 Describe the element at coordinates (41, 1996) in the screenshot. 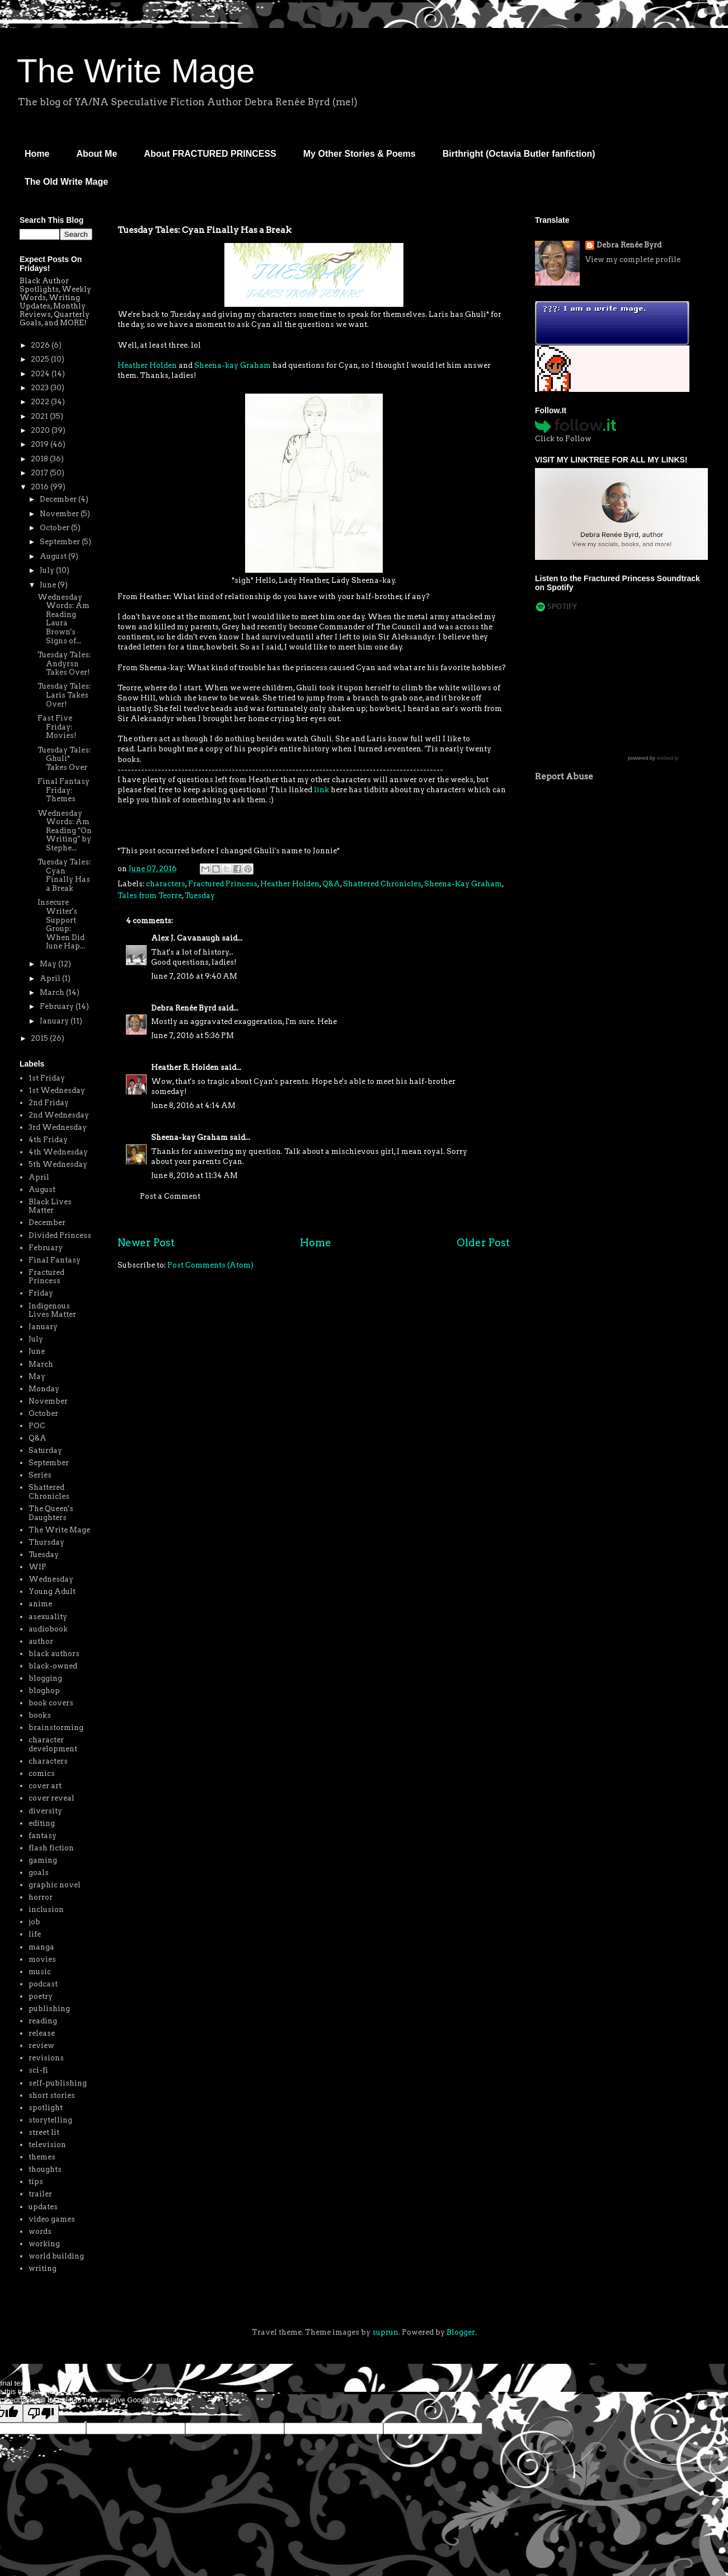

I see `poetry` at that location.